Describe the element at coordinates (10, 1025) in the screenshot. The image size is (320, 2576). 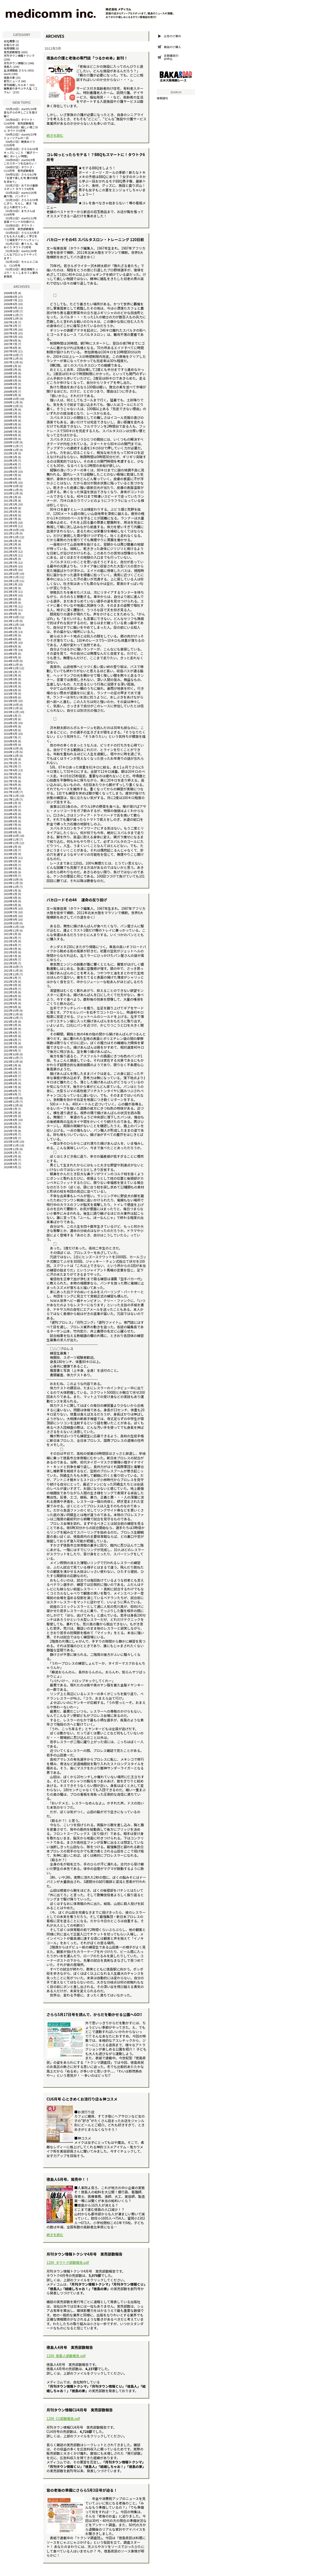
I see `2023年2月` at that location.